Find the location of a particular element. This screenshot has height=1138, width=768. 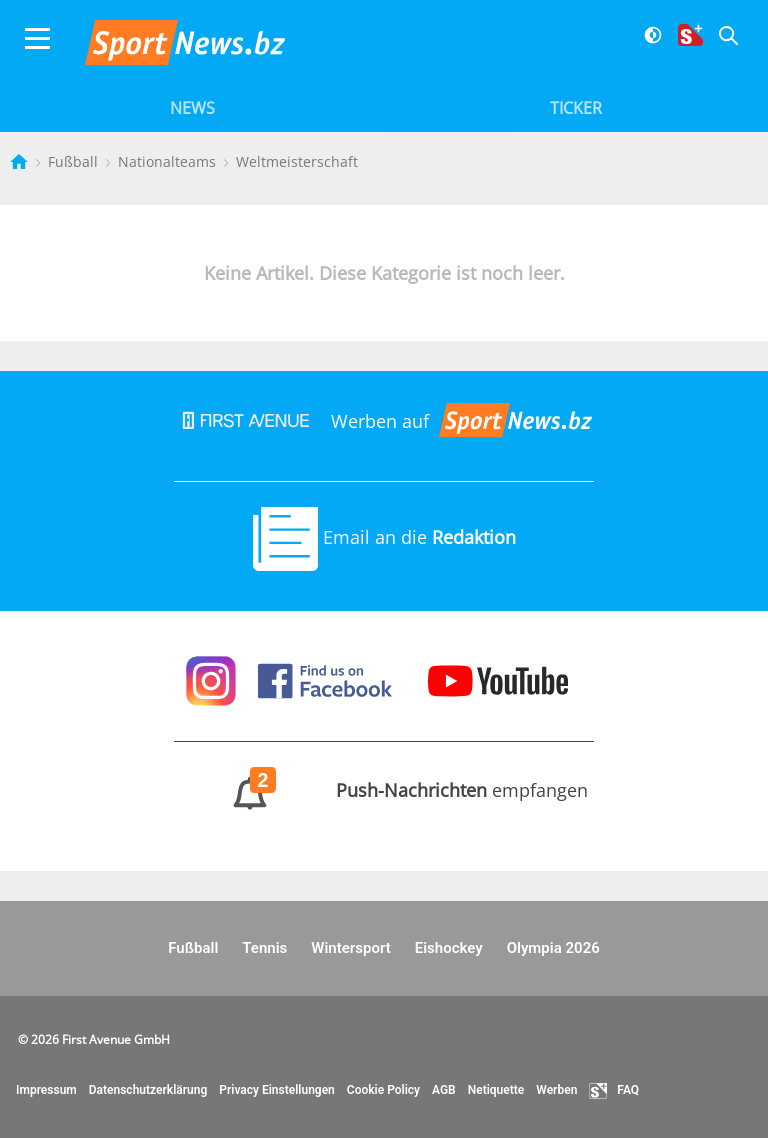

[Sportnews auf Facebook] is located at coordinates (327, 679).